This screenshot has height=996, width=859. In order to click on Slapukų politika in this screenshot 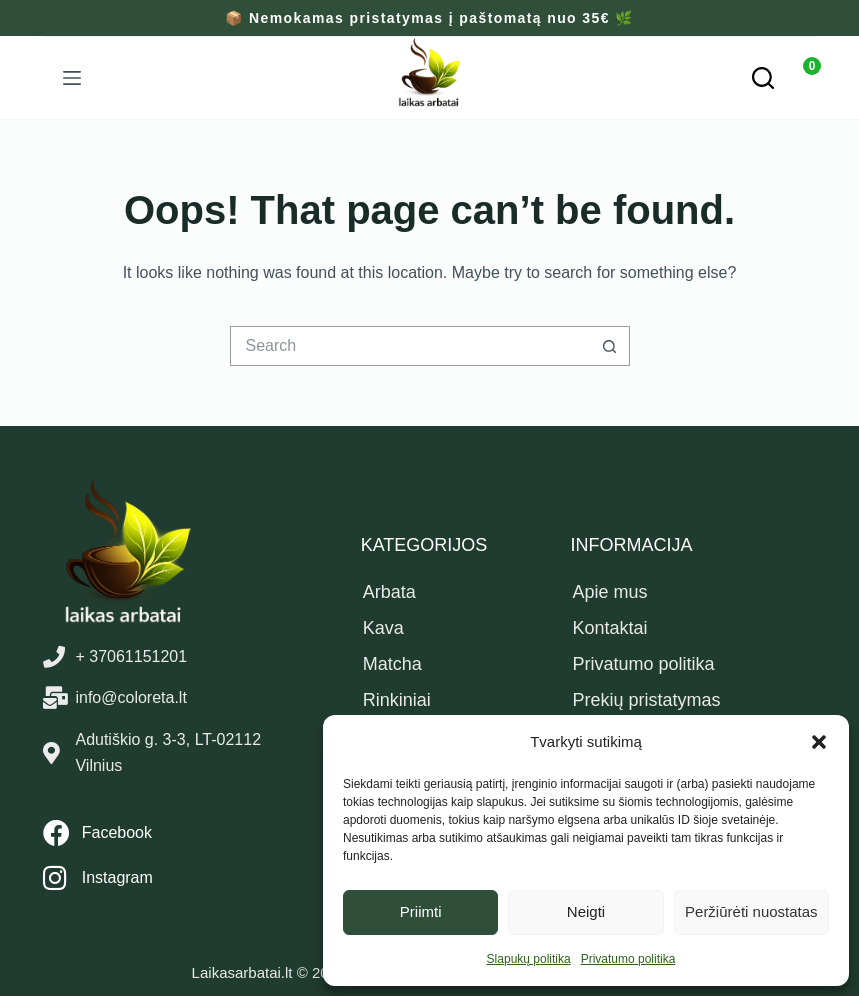, I will do `click(529, 959)`.